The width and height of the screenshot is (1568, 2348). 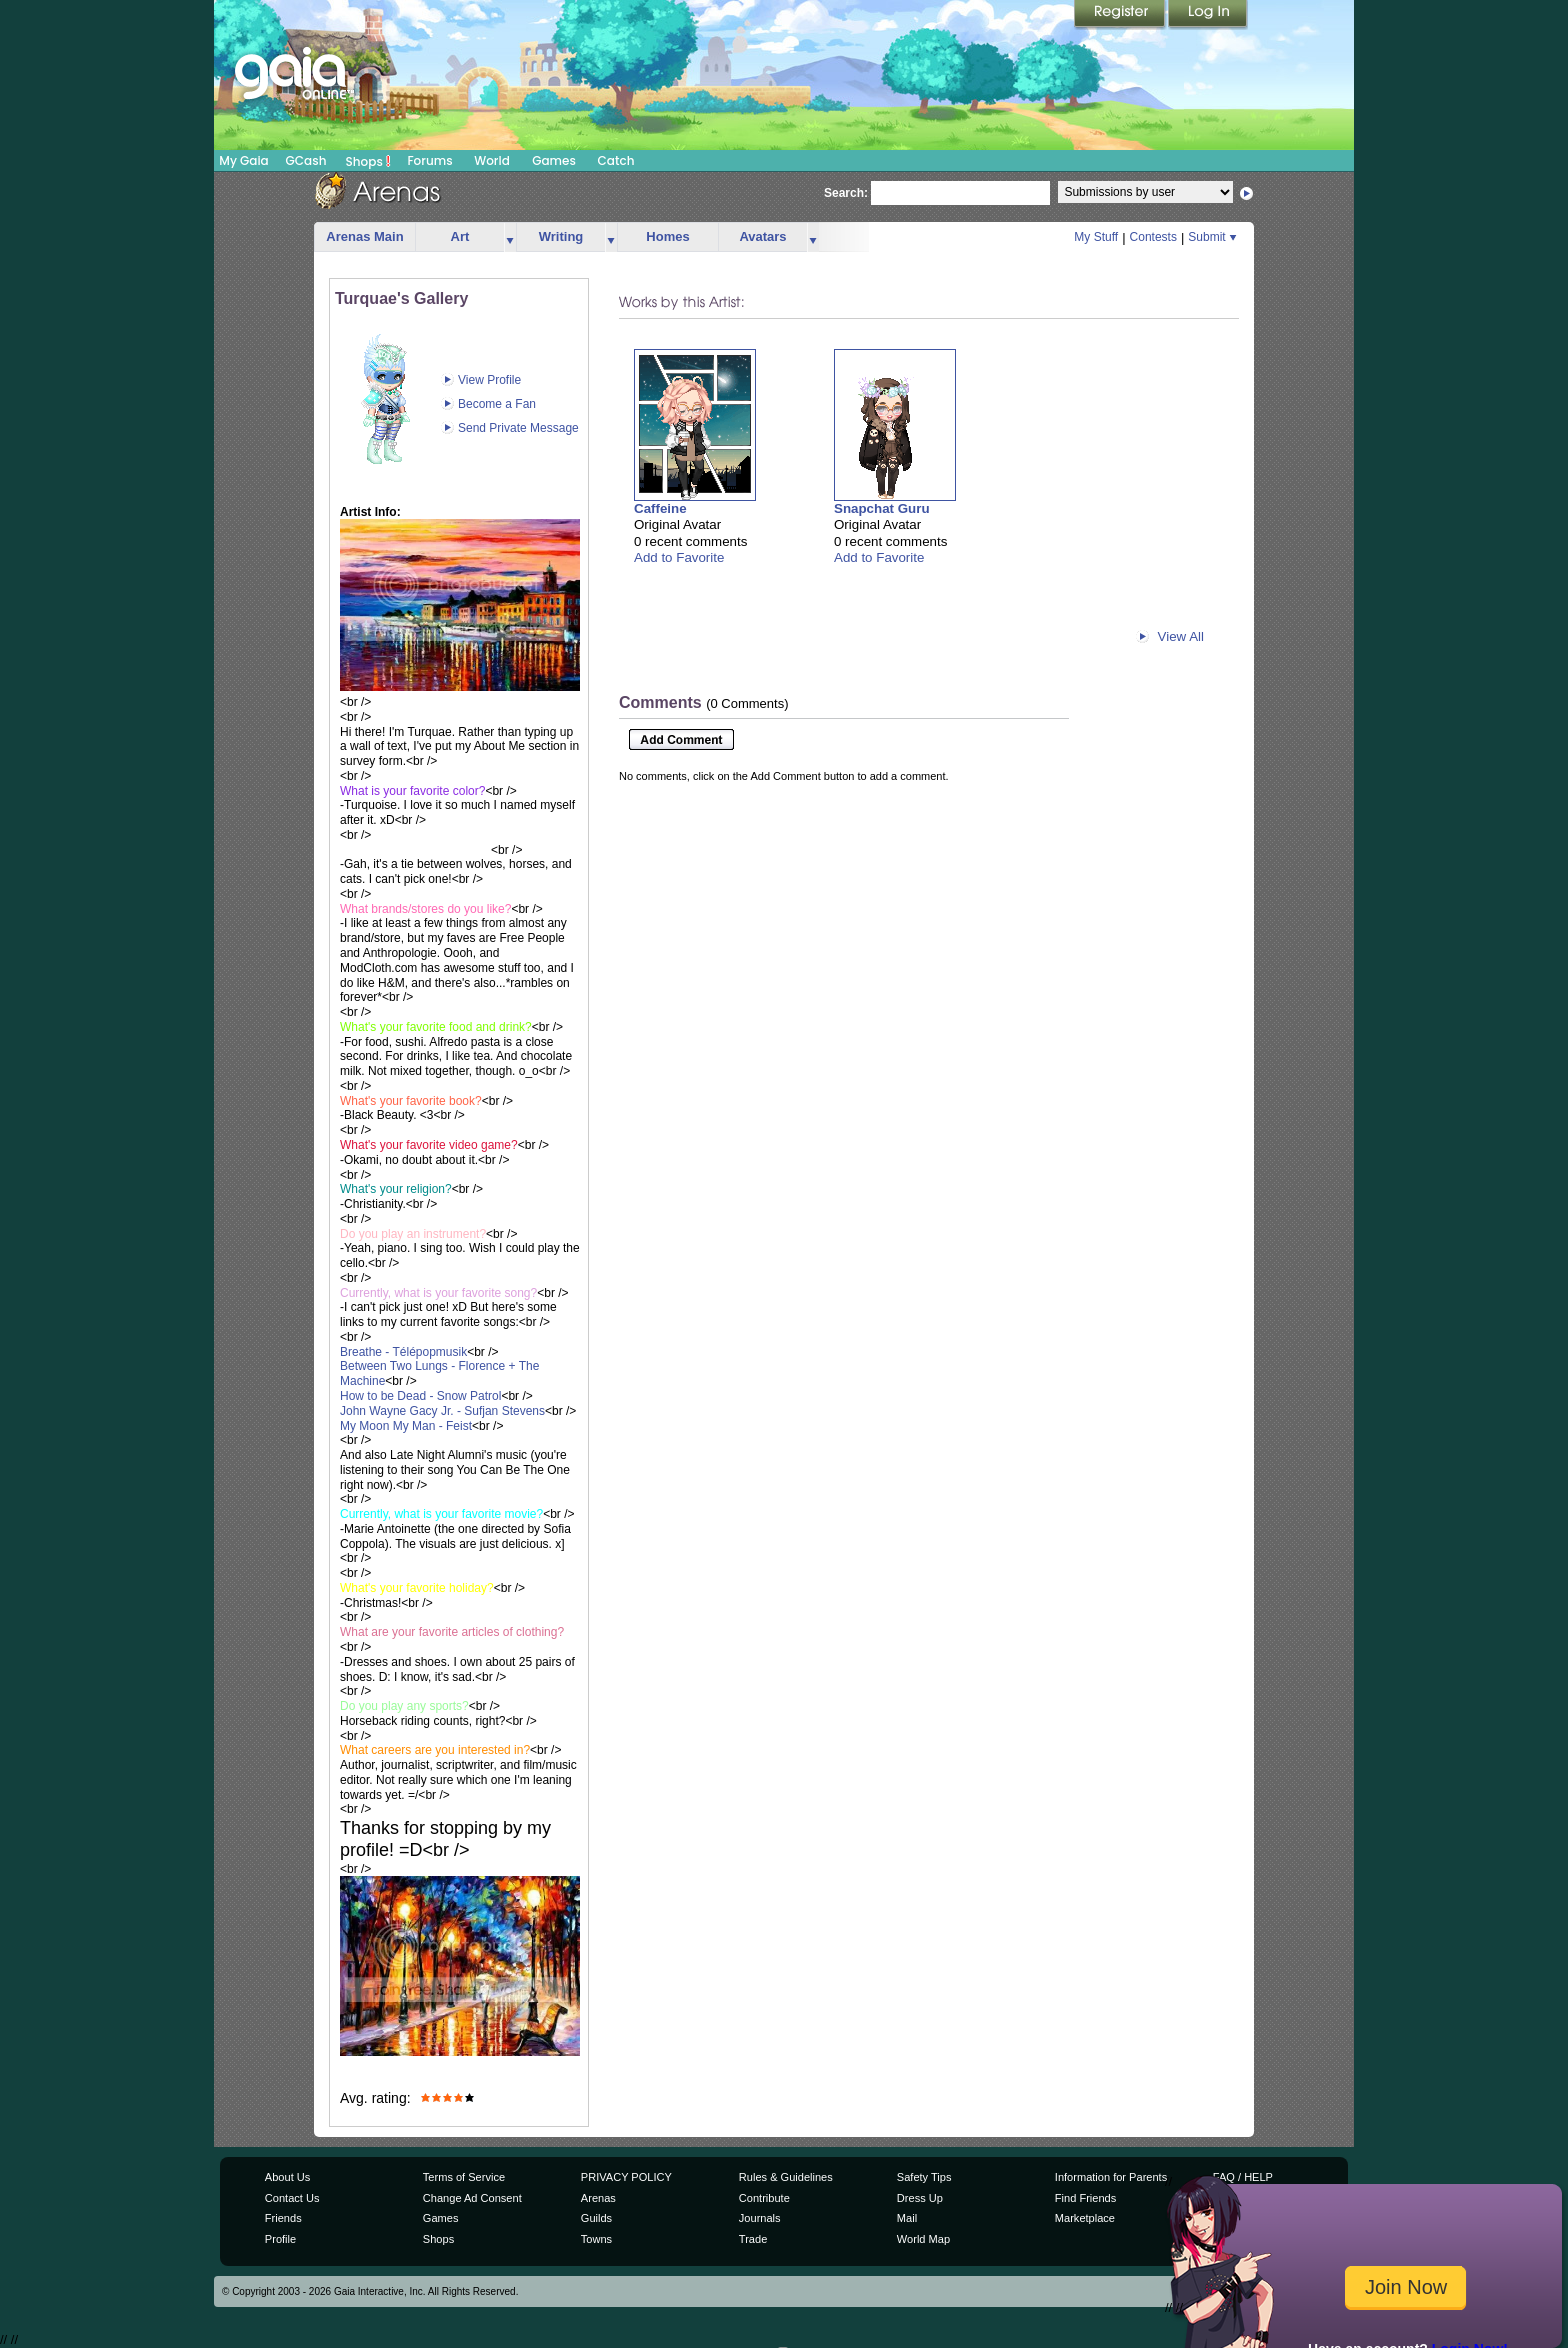 What do you see at coordinates (764, 2198) in the screenshot?
I see `Contribute` at bounding box center [764, 2198].